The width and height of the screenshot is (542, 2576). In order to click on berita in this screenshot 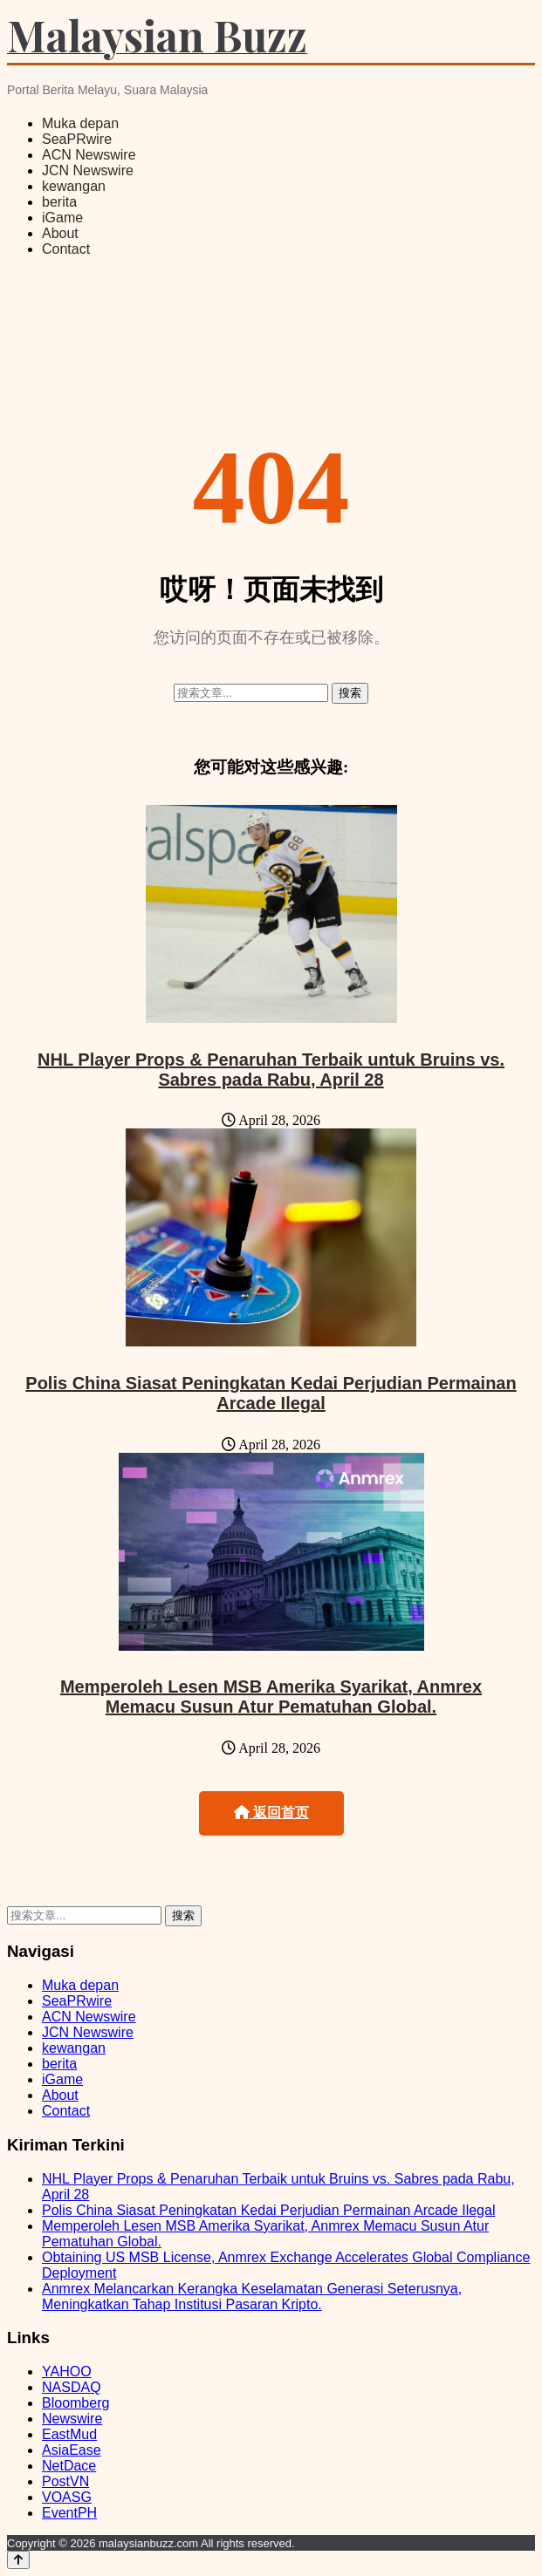, I will do `click(59, 201)`.